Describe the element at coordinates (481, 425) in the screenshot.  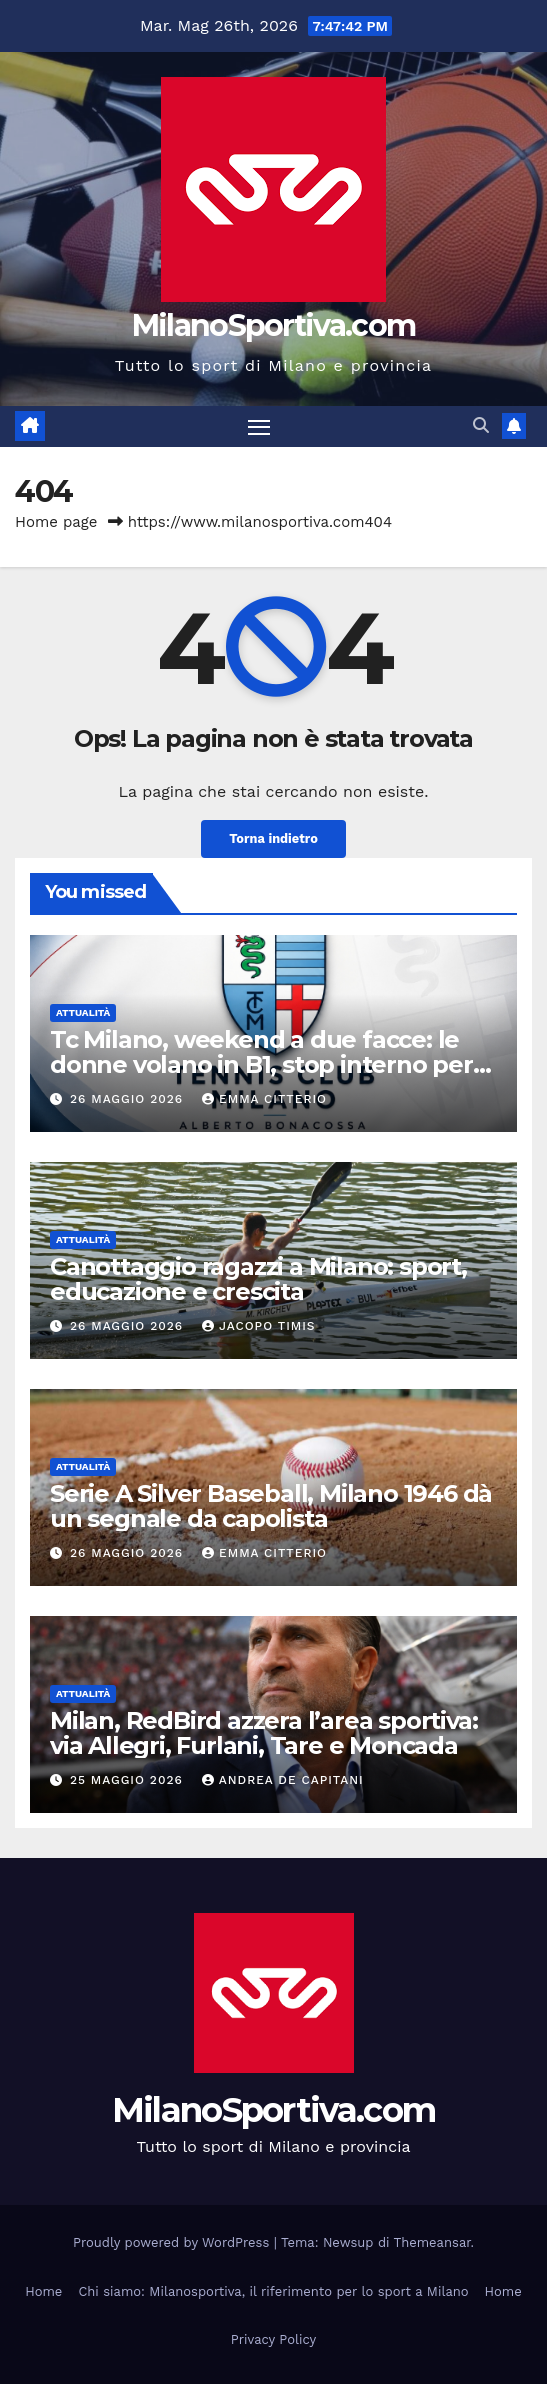
I see `[button]` at that location.